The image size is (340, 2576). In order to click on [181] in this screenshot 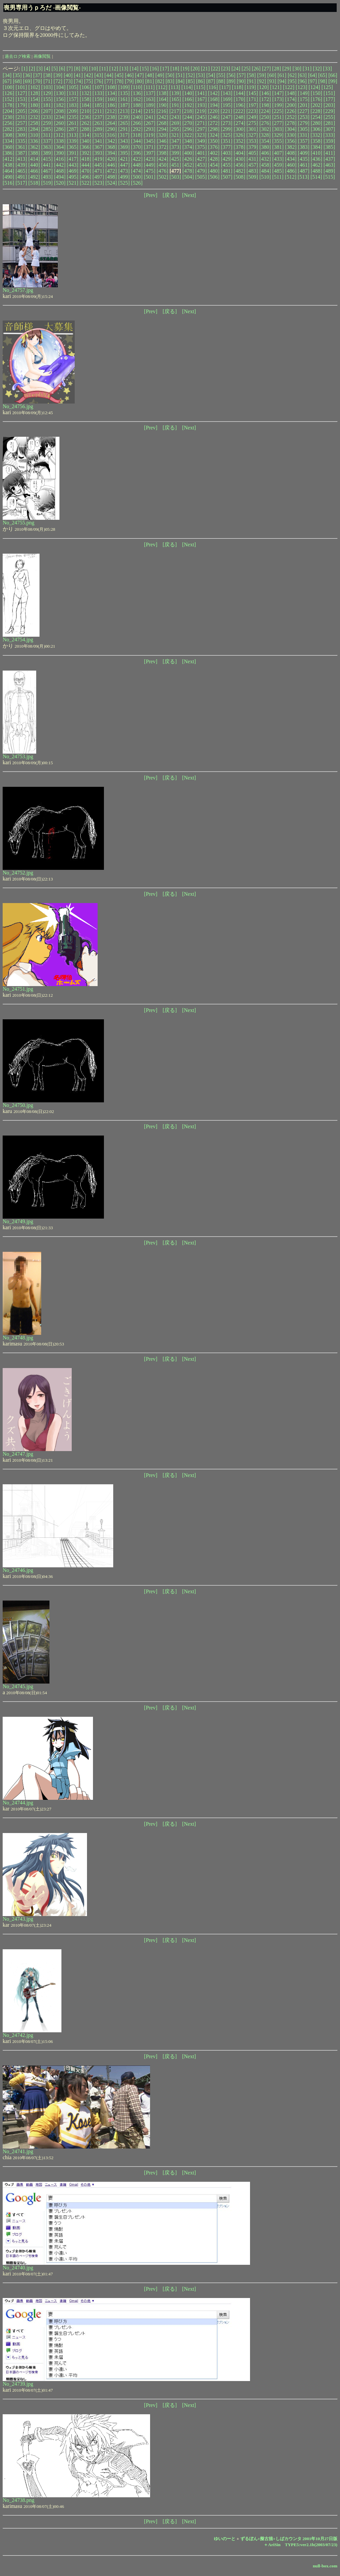, I will do `click(47, 105)`.